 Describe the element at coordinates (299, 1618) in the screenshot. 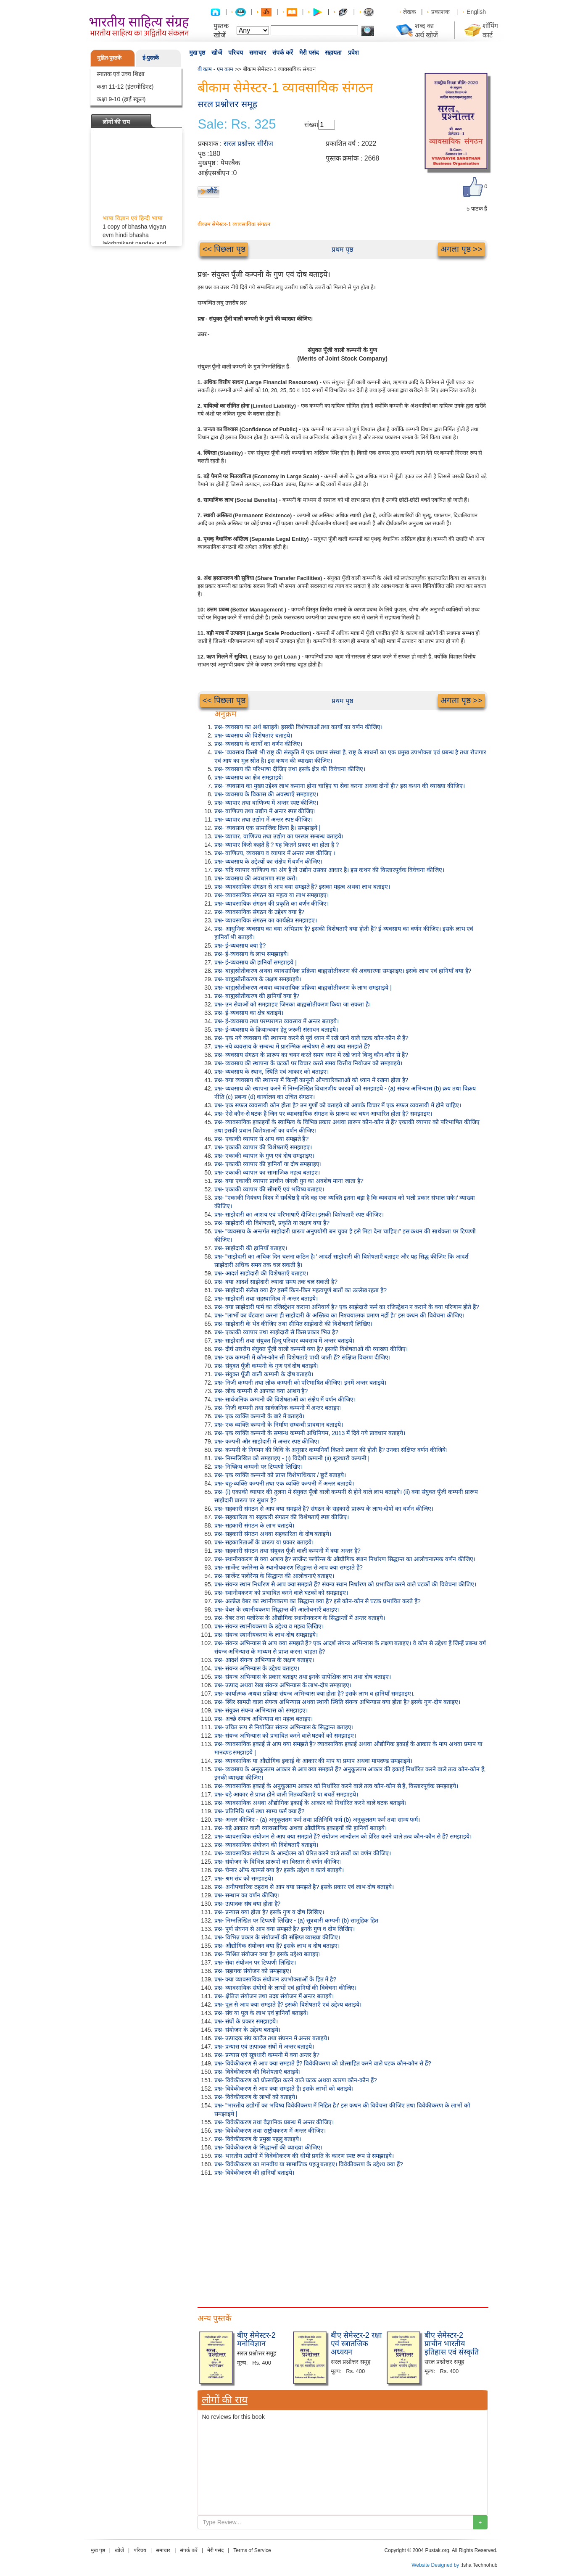

I see `प्रश्न- वेबर तथा फ्लोरेन्स के औद्योगिक स्थानीयकरण के सिद्धान्तों में अन्तर बताइये।` at that location.